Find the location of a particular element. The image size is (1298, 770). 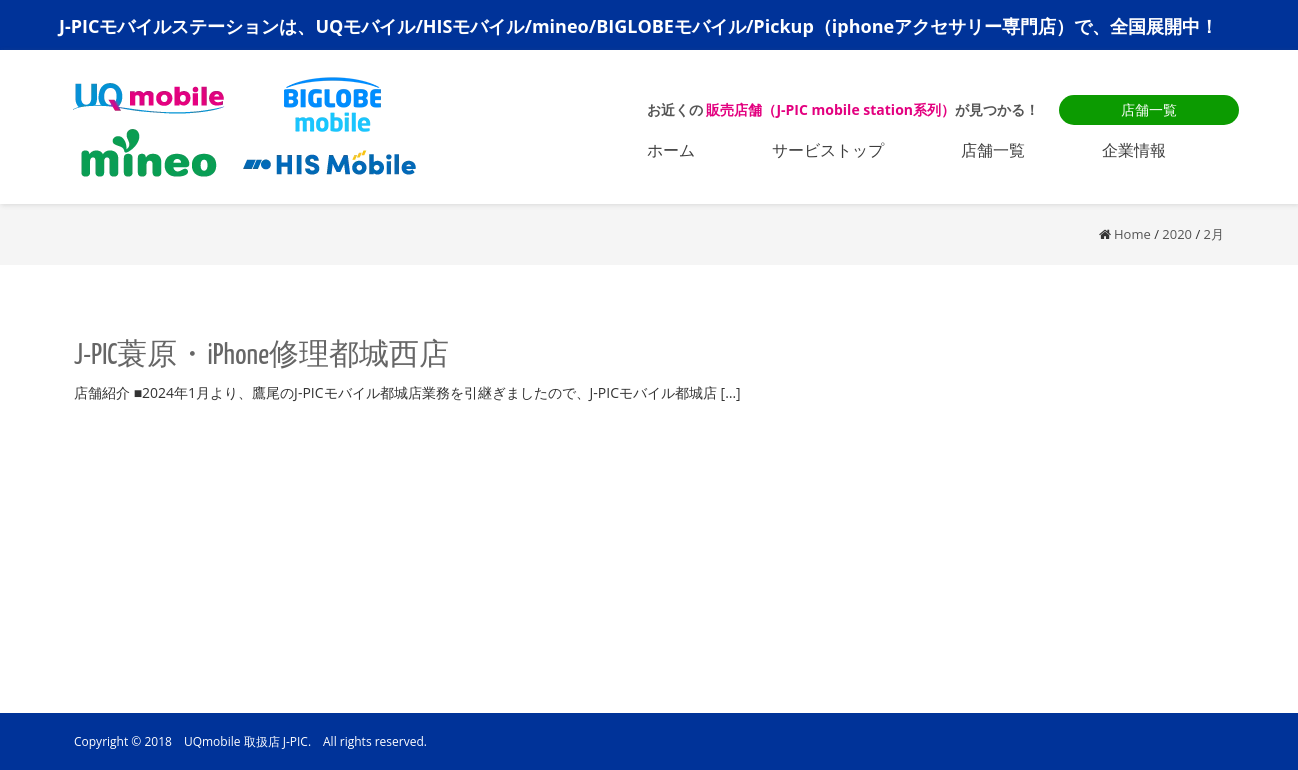

2020 is located at coordinates (1177, 234).